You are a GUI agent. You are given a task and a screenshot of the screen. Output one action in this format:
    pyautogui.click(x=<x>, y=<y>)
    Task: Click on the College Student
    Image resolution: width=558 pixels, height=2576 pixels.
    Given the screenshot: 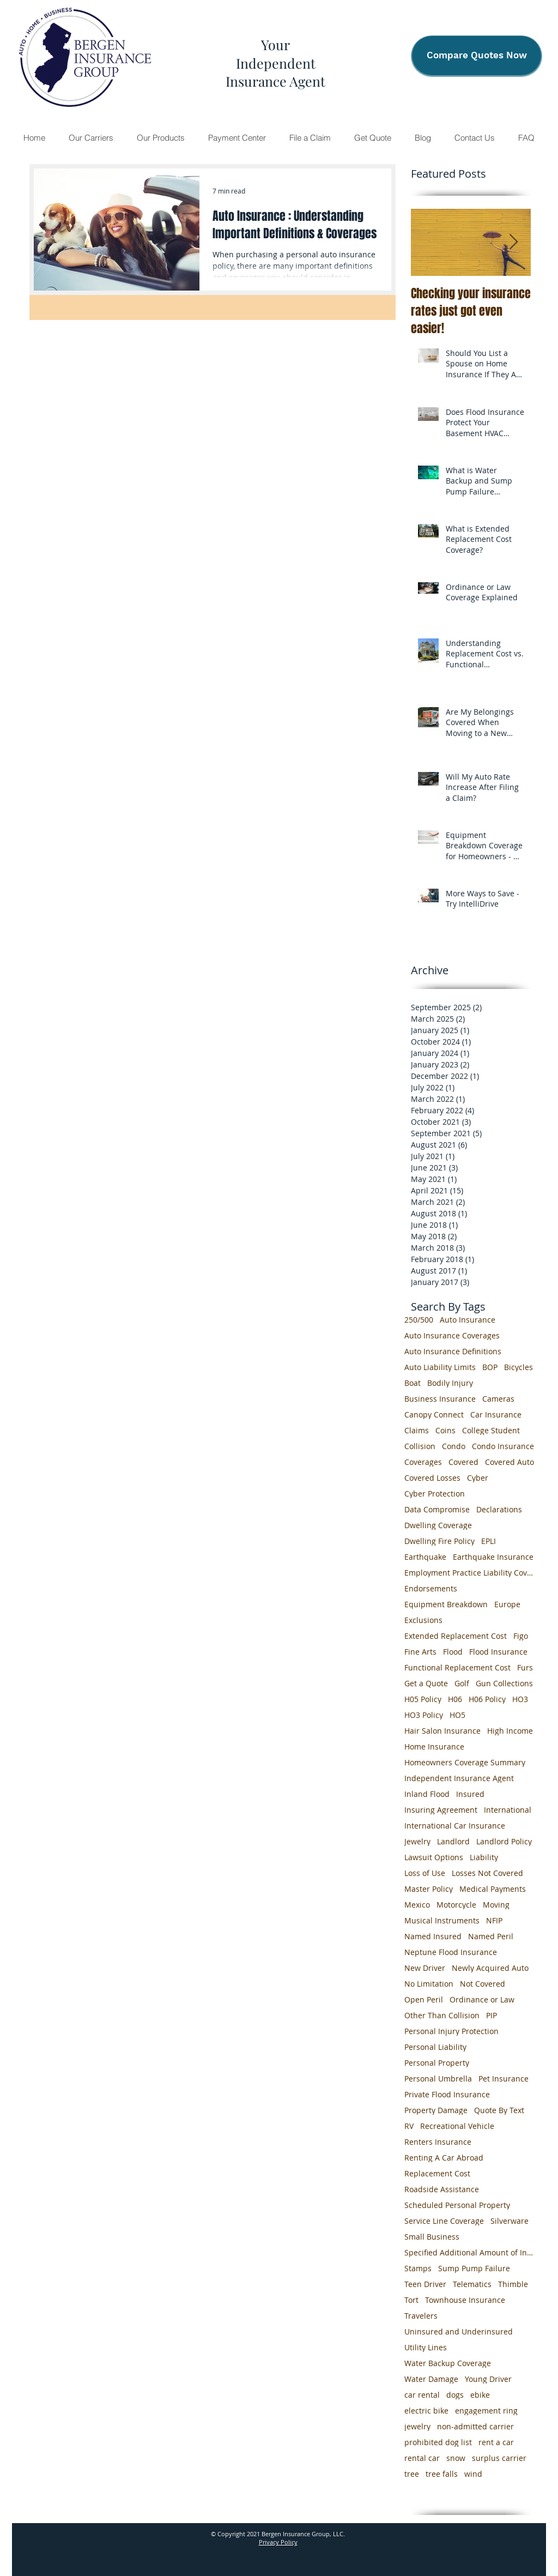 What is the action you would take?
    pyautogui.click(x=491, y=1430)
    